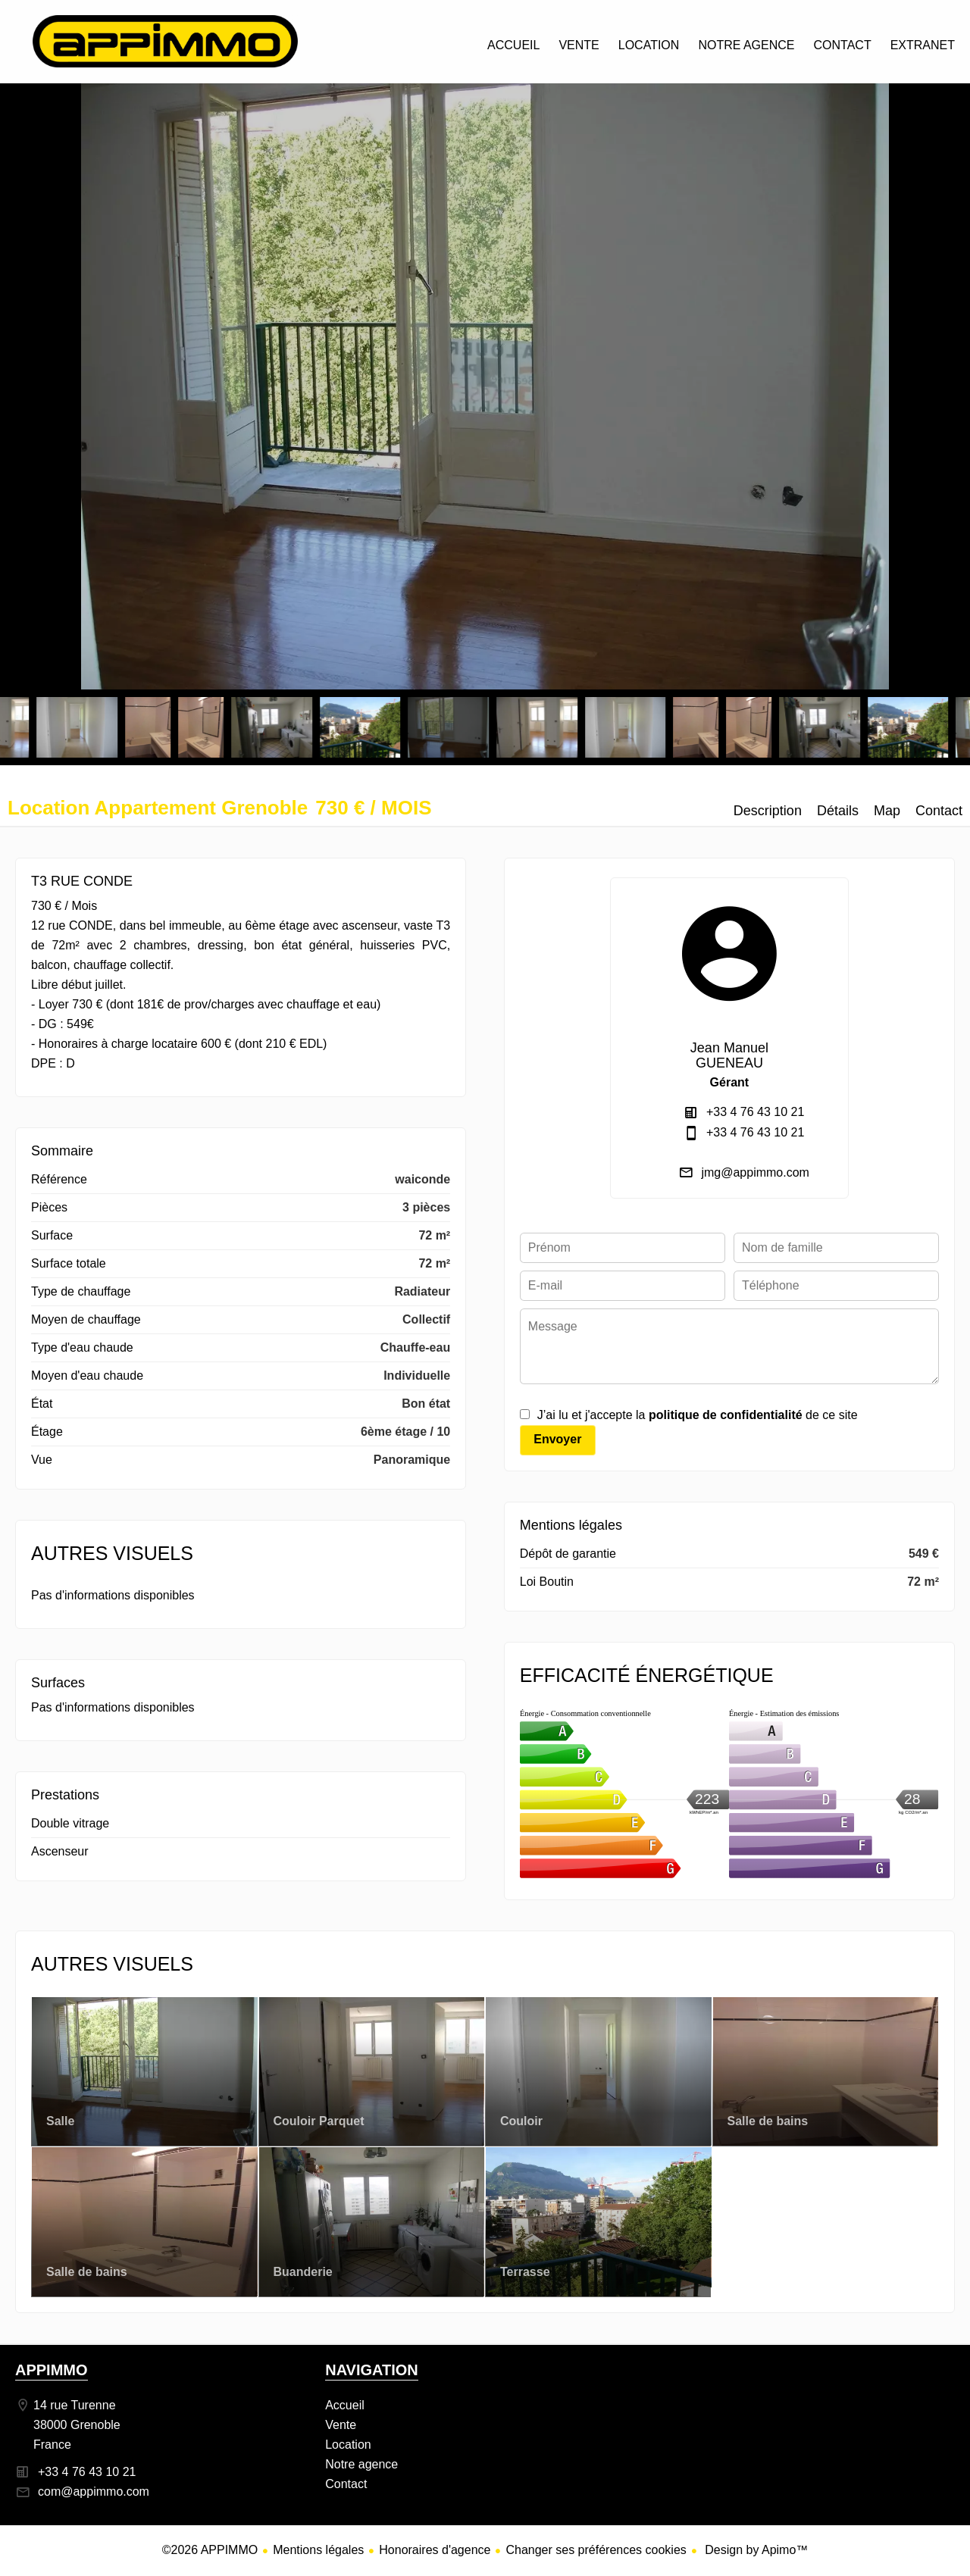 The height and width of the screenshot is (2576, 970). Describe the element at coordinates (697, 1414) in the screenshot. I see `J’ai lu et j'accepte la de ce site` at that location.